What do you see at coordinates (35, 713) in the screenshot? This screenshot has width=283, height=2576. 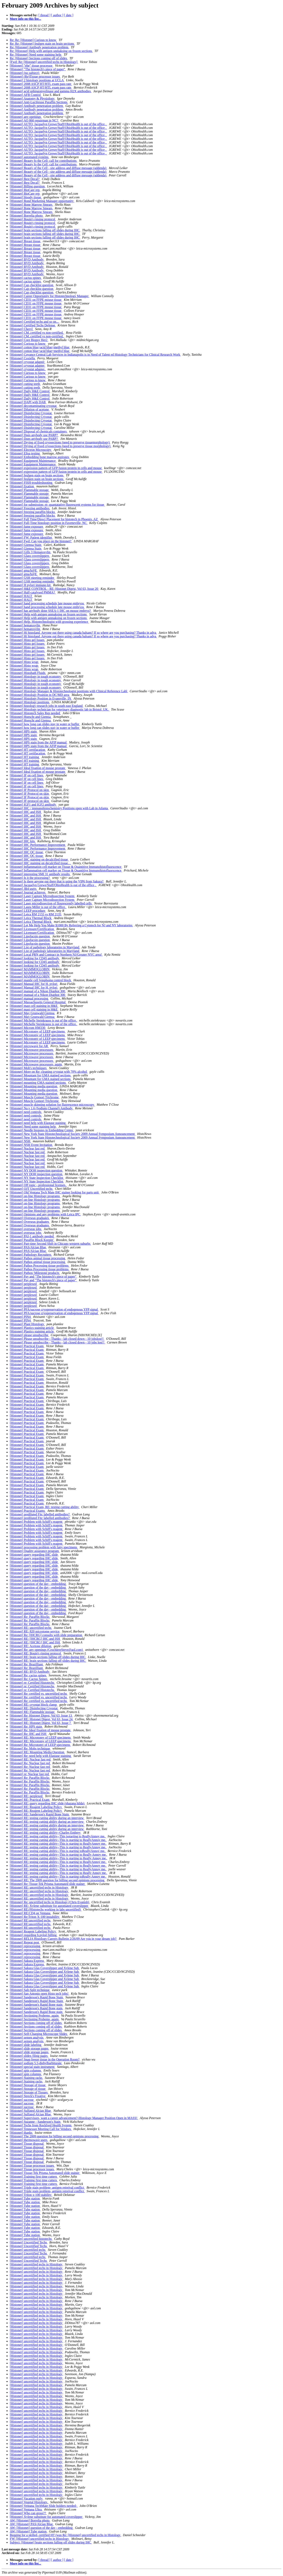 I see `[Histonet] Histotech Sales Rep needed` at bounding box center [35, 713].